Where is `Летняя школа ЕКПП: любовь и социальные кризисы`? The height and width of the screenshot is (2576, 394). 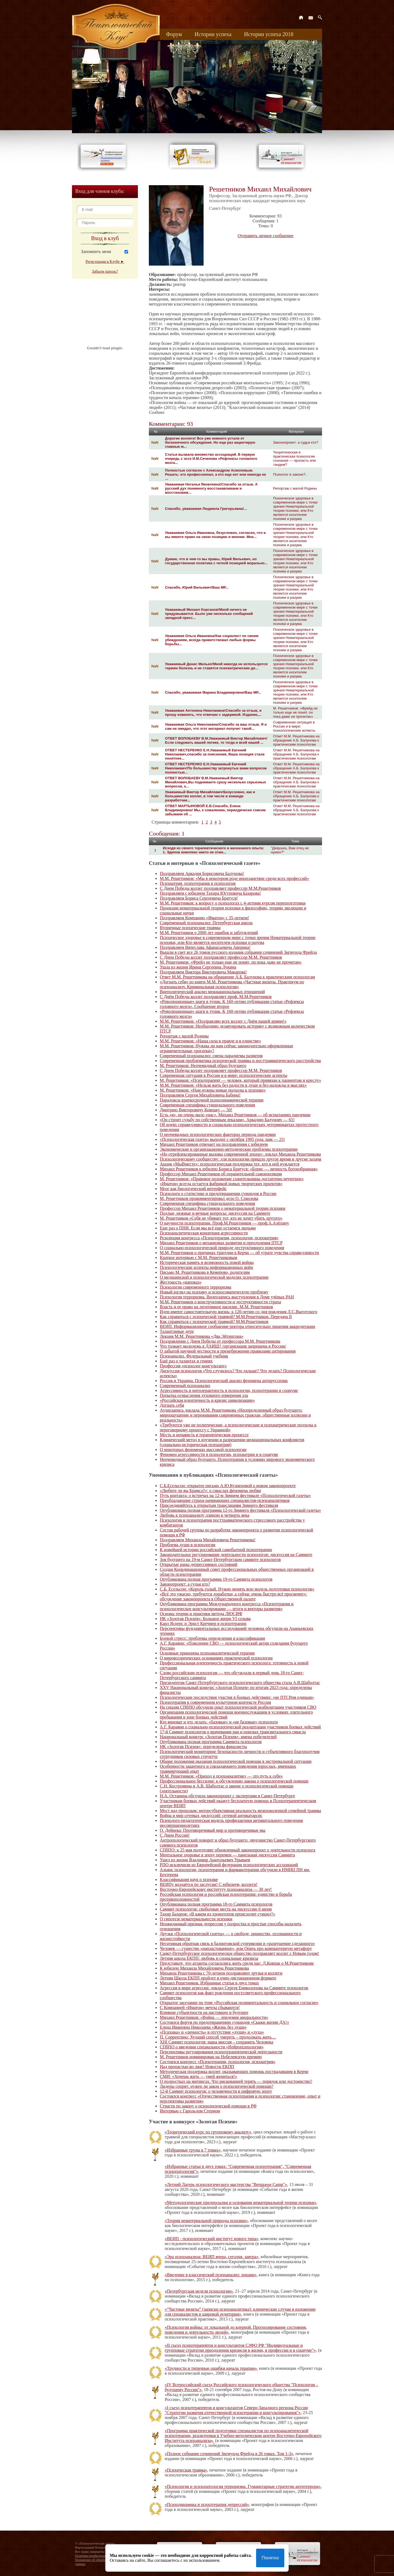 Летняя школа ЕКПП: любовь и социальные кризисы is located at coordinates (209, 1958).